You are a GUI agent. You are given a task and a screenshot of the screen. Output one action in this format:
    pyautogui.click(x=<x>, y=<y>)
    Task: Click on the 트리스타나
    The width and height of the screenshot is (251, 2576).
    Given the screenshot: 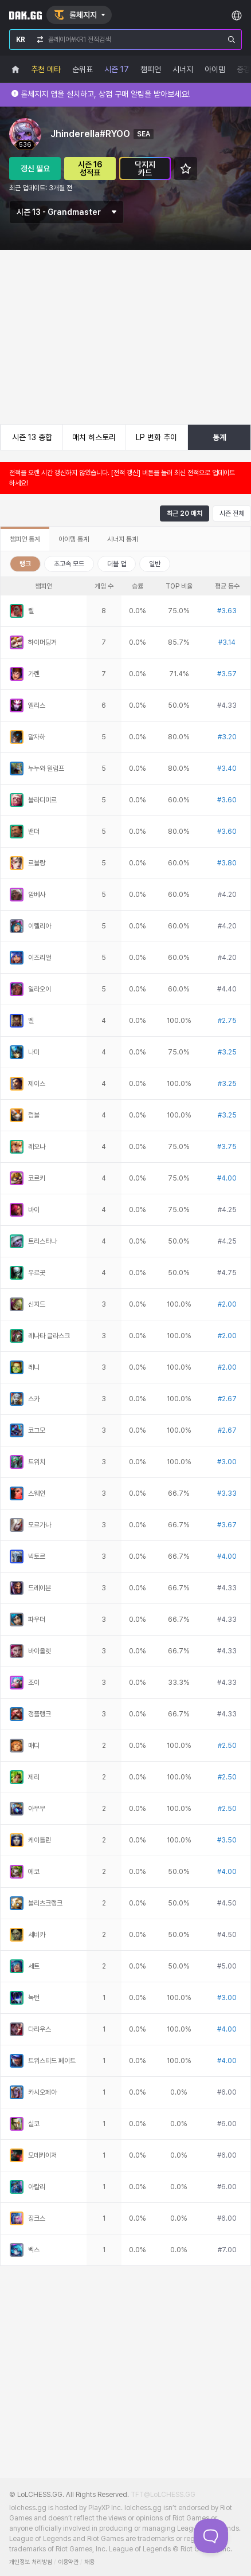 What is the action you would take?
    pyautogui.click(x=42, y=1241)
    